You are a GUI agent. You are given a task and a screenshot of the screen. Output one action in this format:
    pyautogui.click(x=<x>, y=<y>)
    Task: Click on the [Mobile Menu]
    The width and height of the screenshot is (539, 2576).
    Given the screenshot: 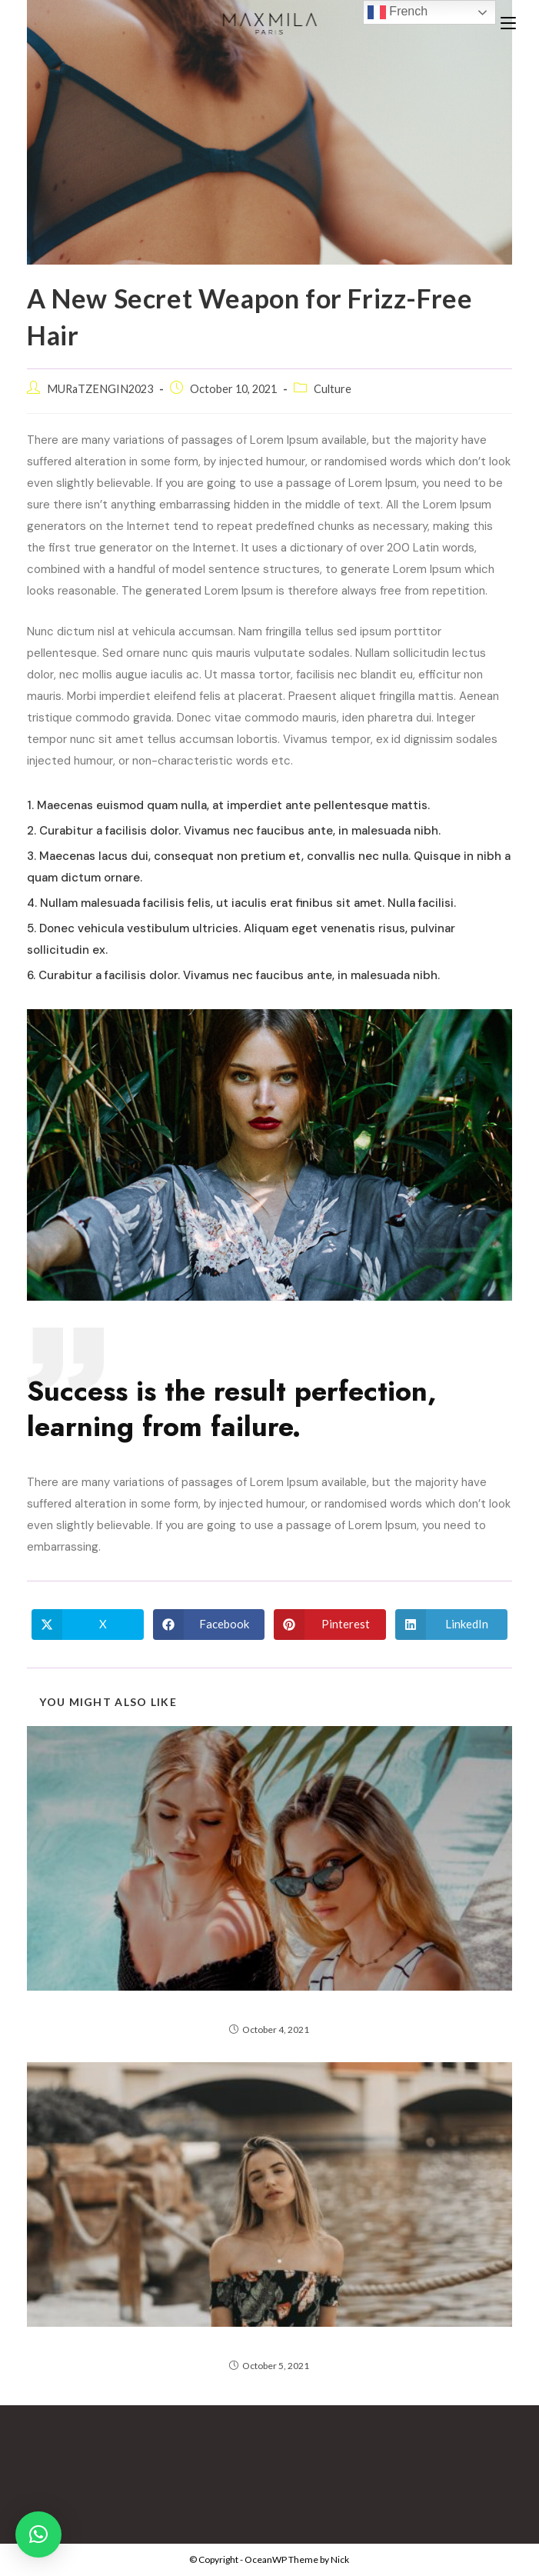 What is the action you would take?
    pyautogui.click(x=508, y=23)
    